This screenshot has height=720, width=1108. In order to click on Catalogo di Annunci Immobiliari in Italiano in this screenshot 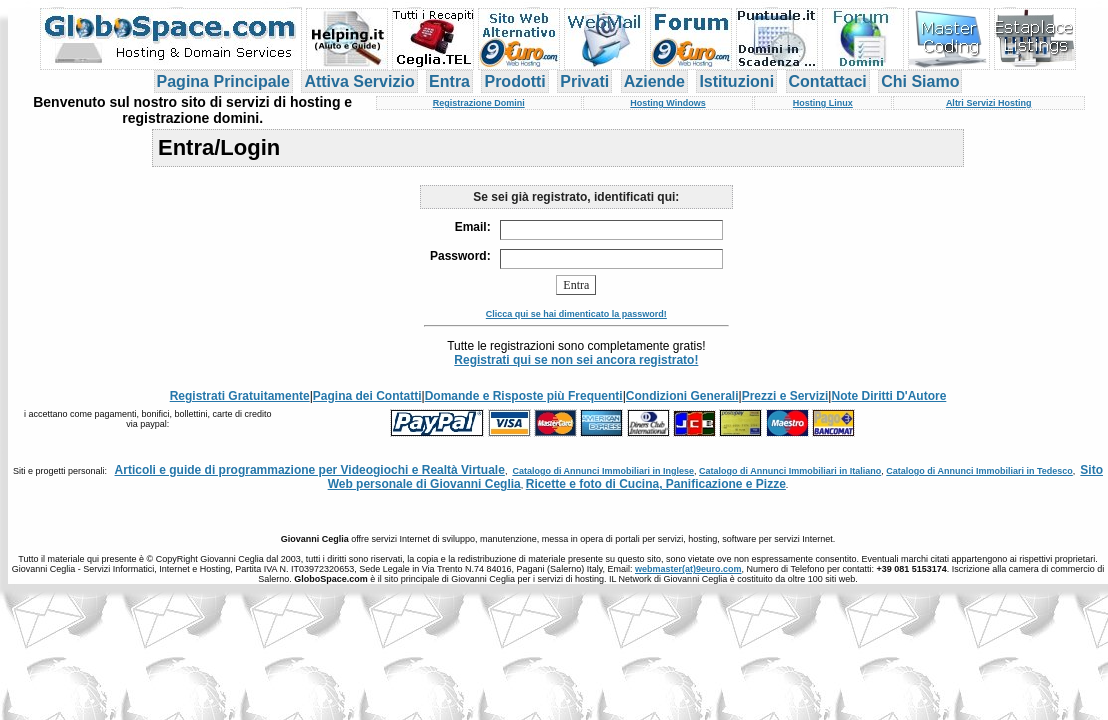, I will do `click(790, 471)`.